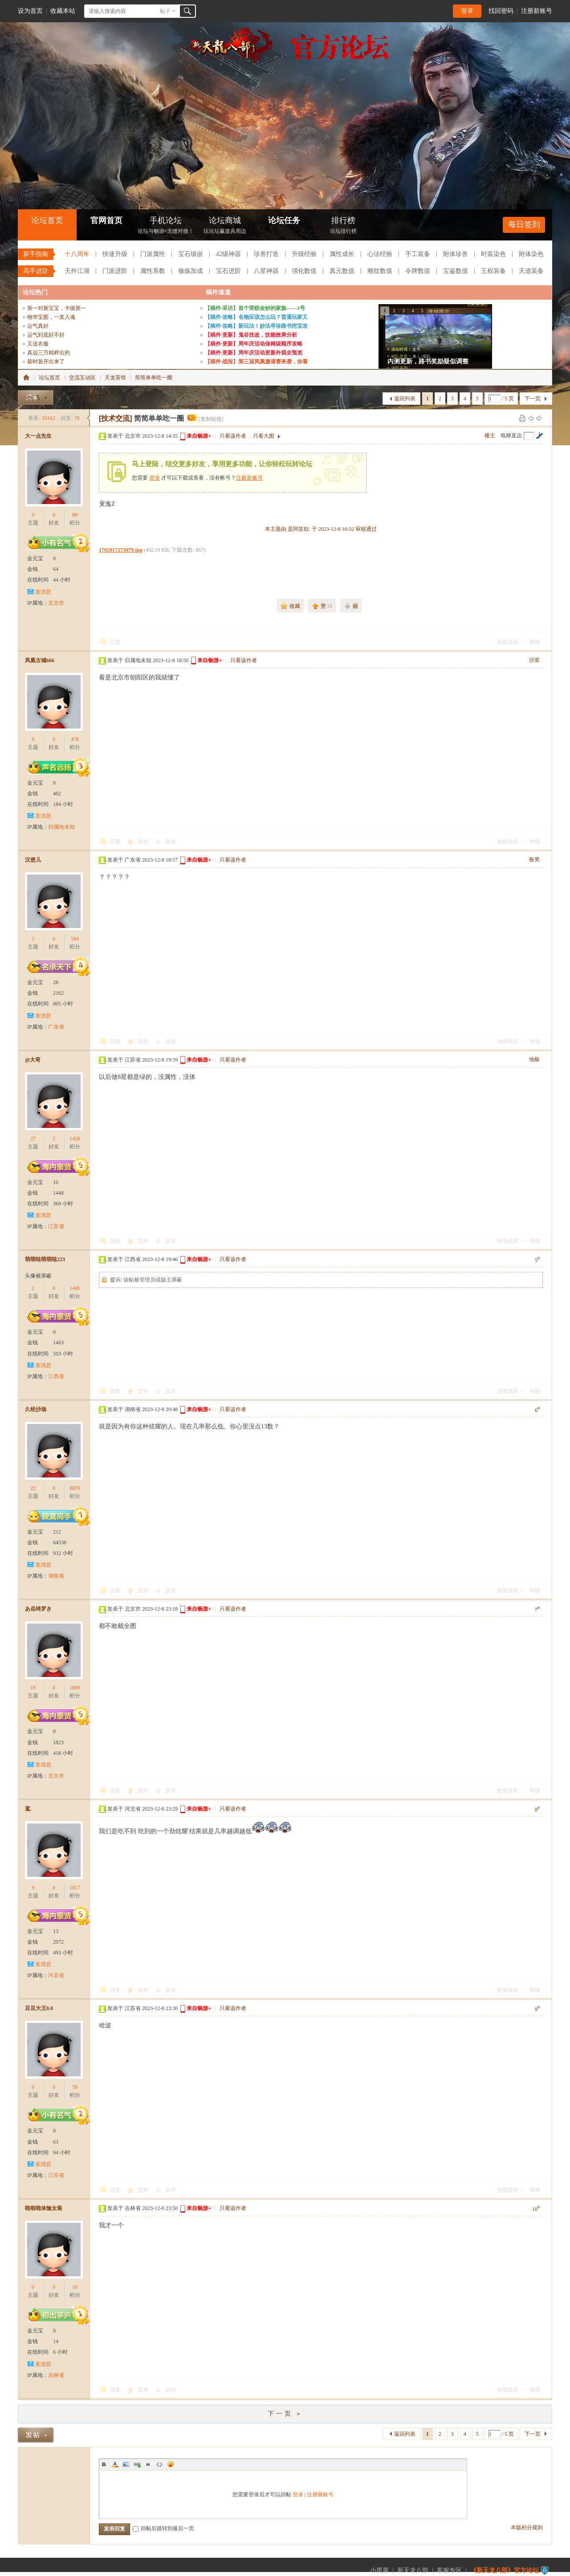  Describe the element at coordinates (455, 254) in the screenshot. I see `附体珍兽` at that location.